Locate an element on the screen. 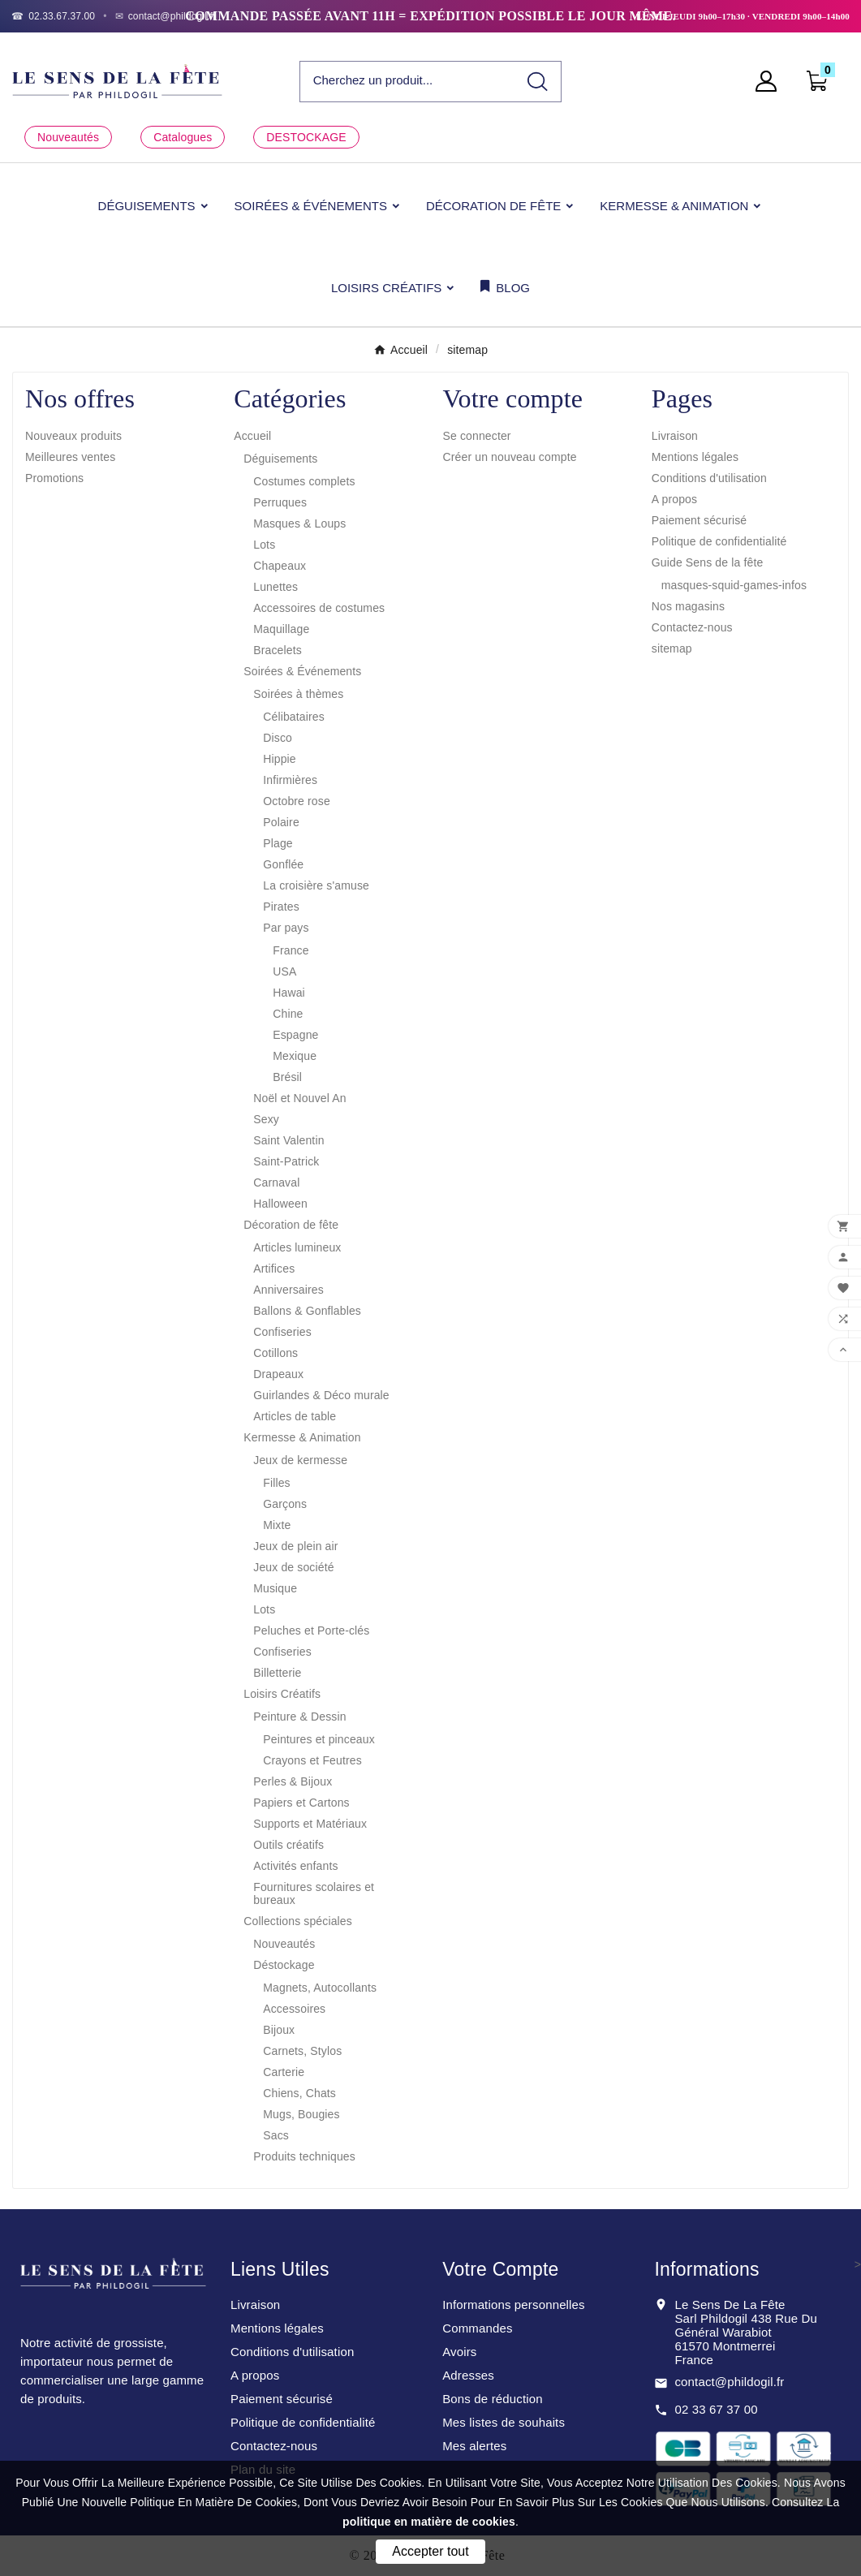 This screenshot has height=2576, width=861. Jeux de kermesse is located at coordinates (300, 1460).